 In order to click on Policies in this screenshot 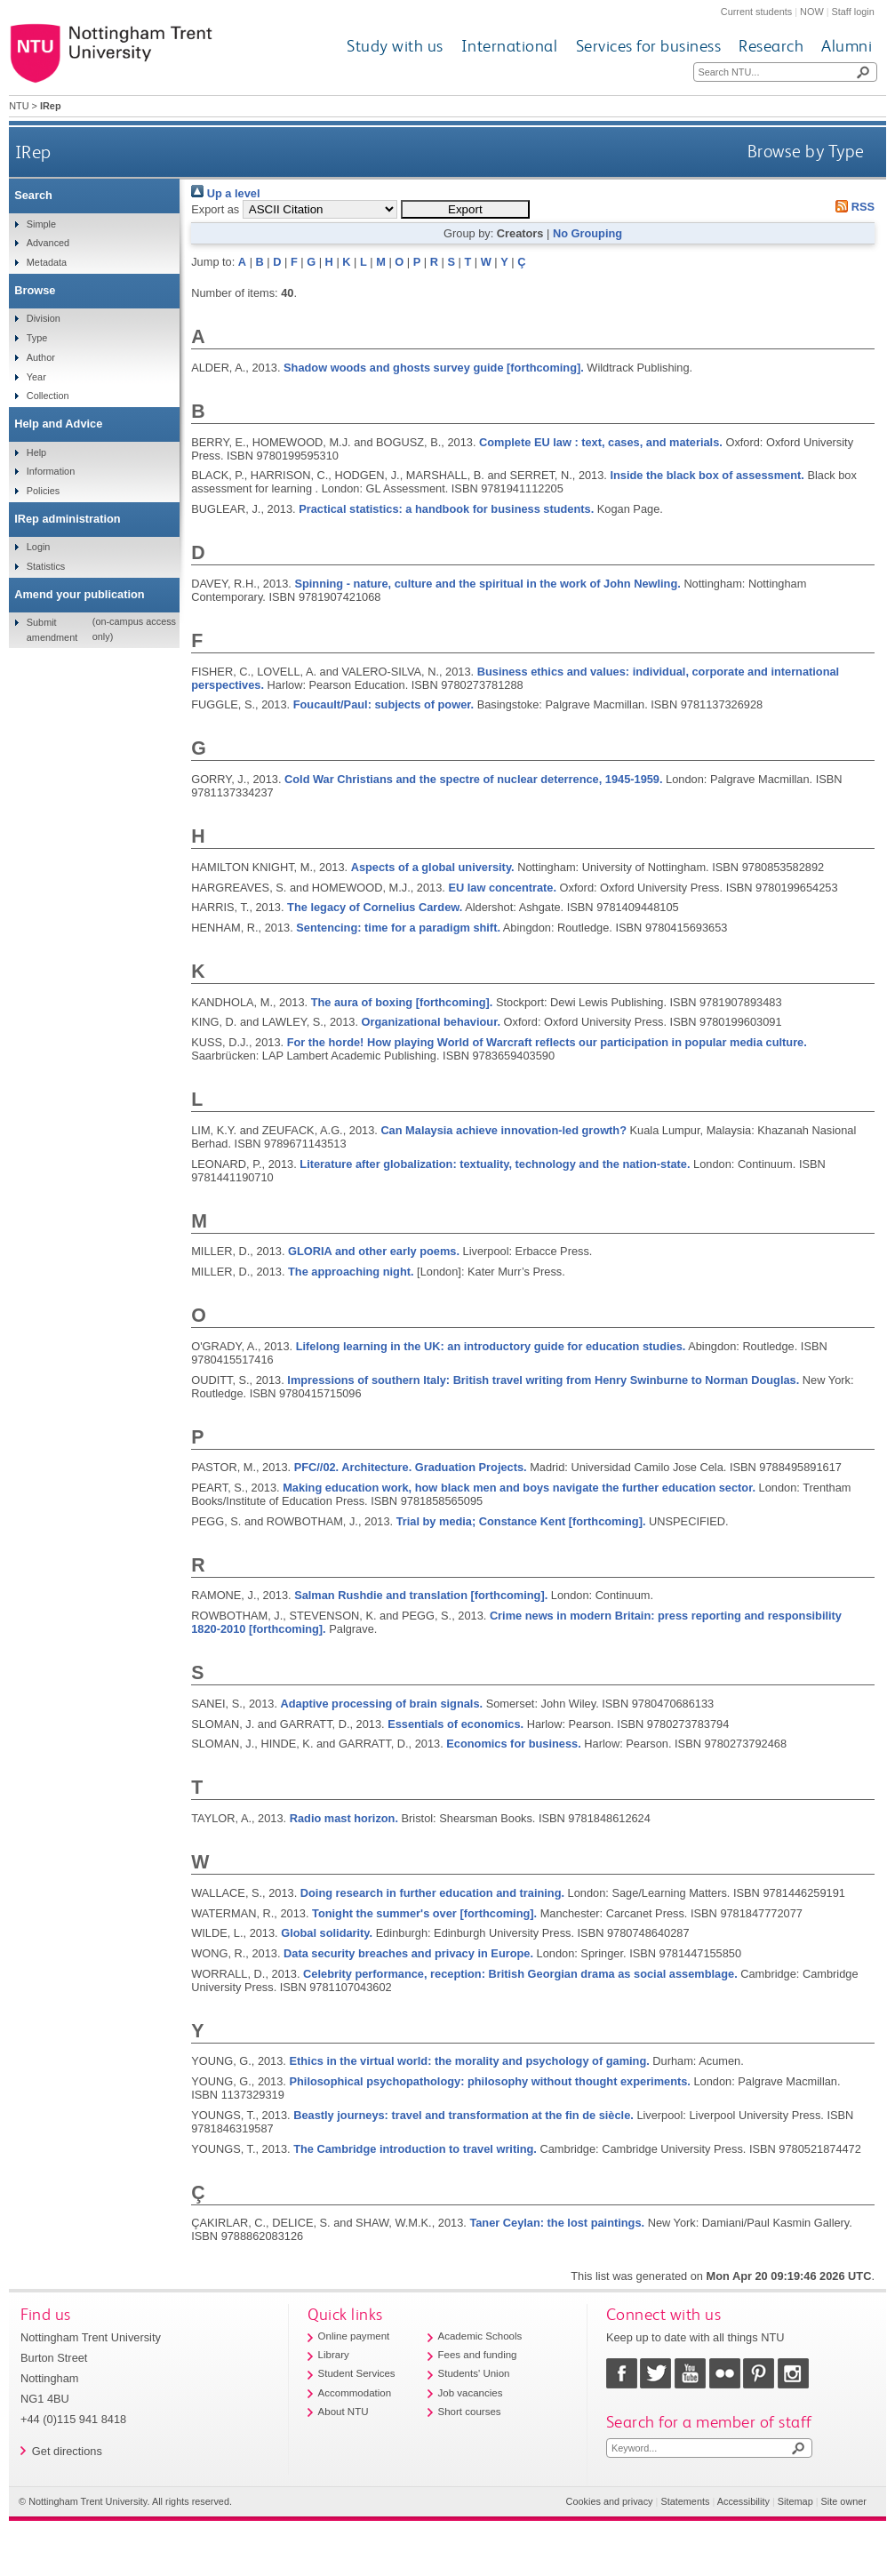, I will do `click(43, 490)`.